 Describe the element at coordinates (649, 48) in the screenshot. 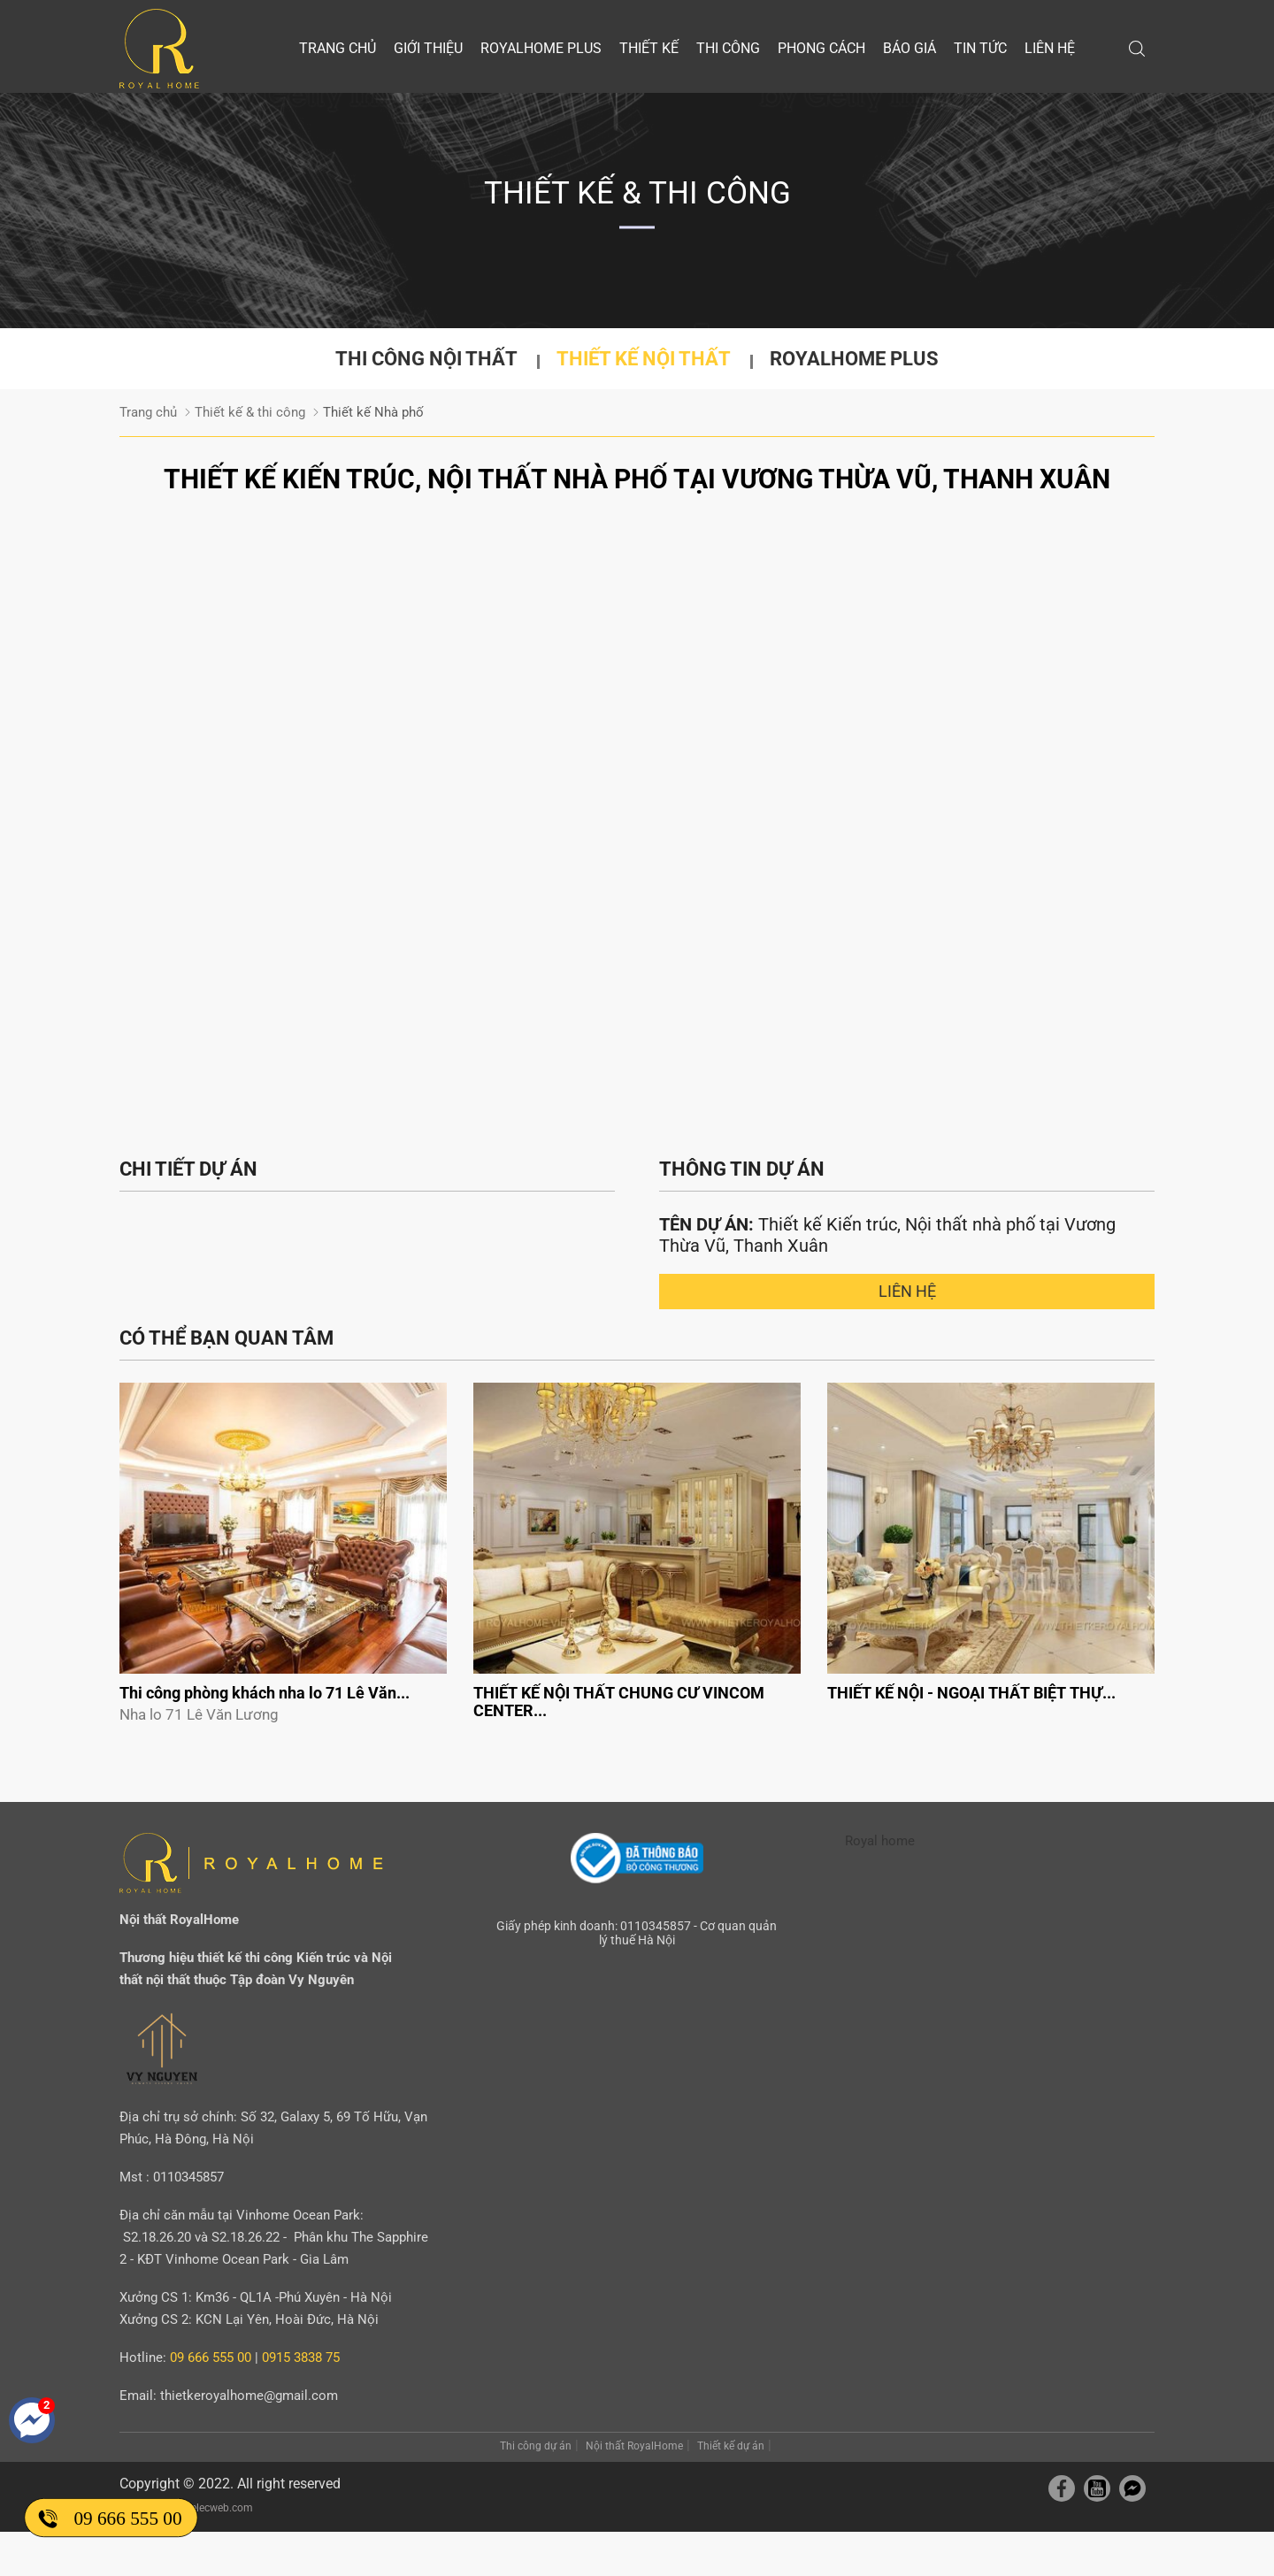

I see `Thiết kế` at that location.